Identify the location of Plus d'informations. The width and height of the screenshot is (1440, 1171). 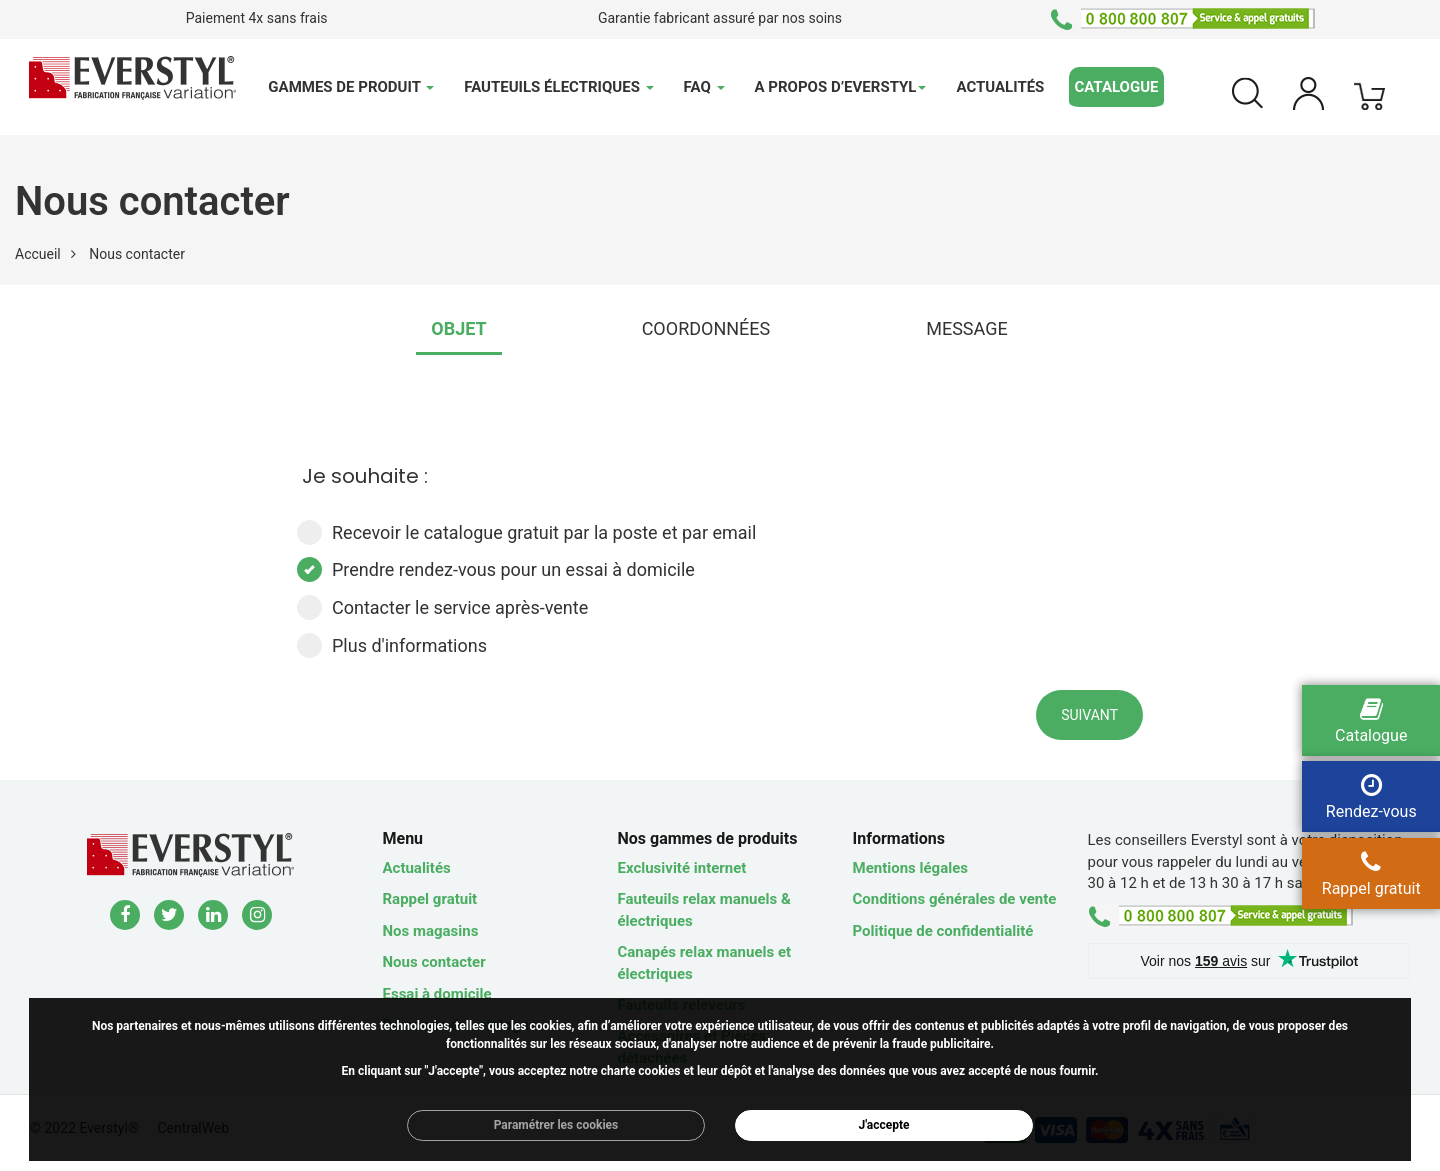
(392, 645).